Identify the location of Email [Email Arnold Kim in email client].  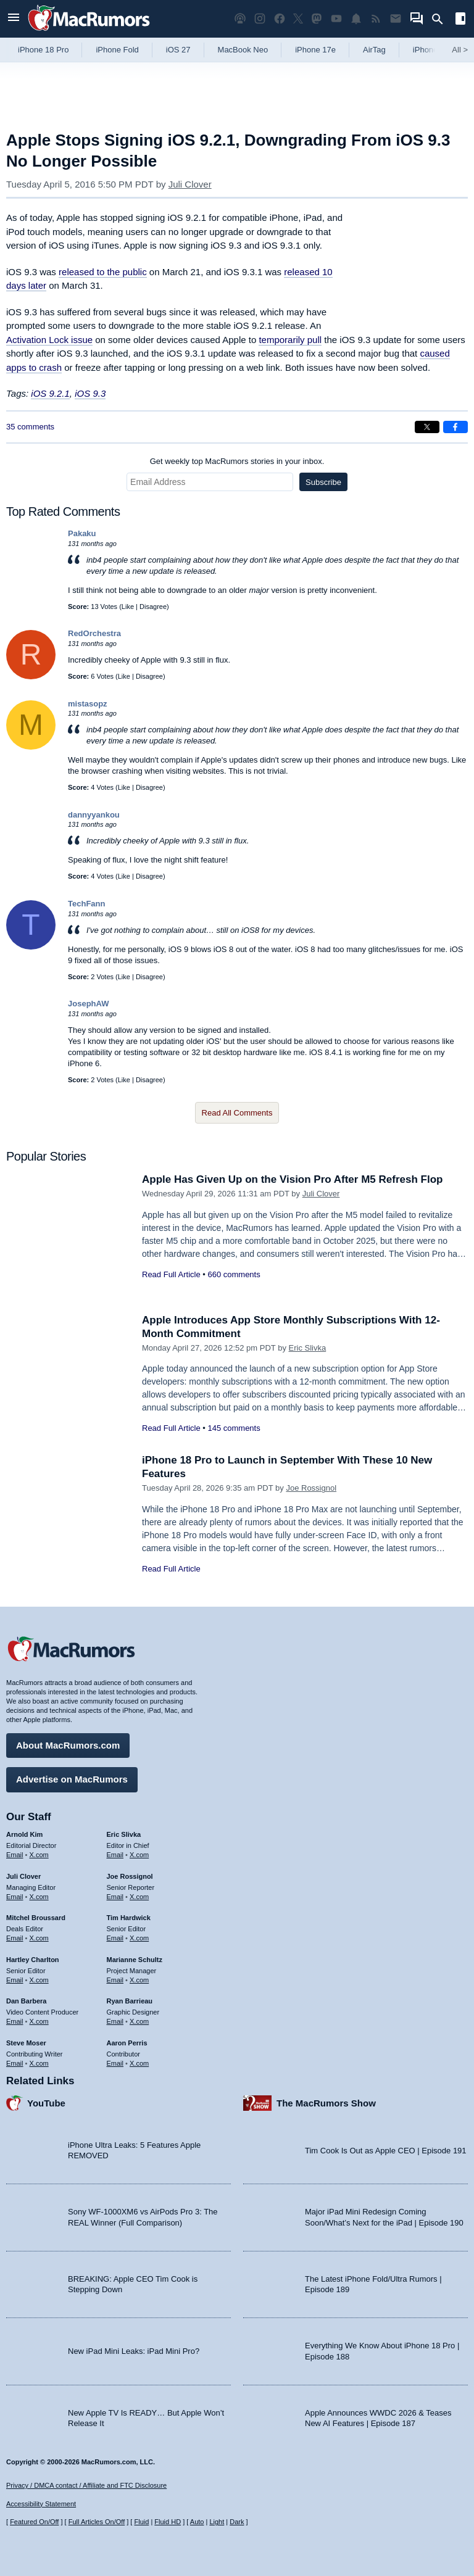
(14, 1854).